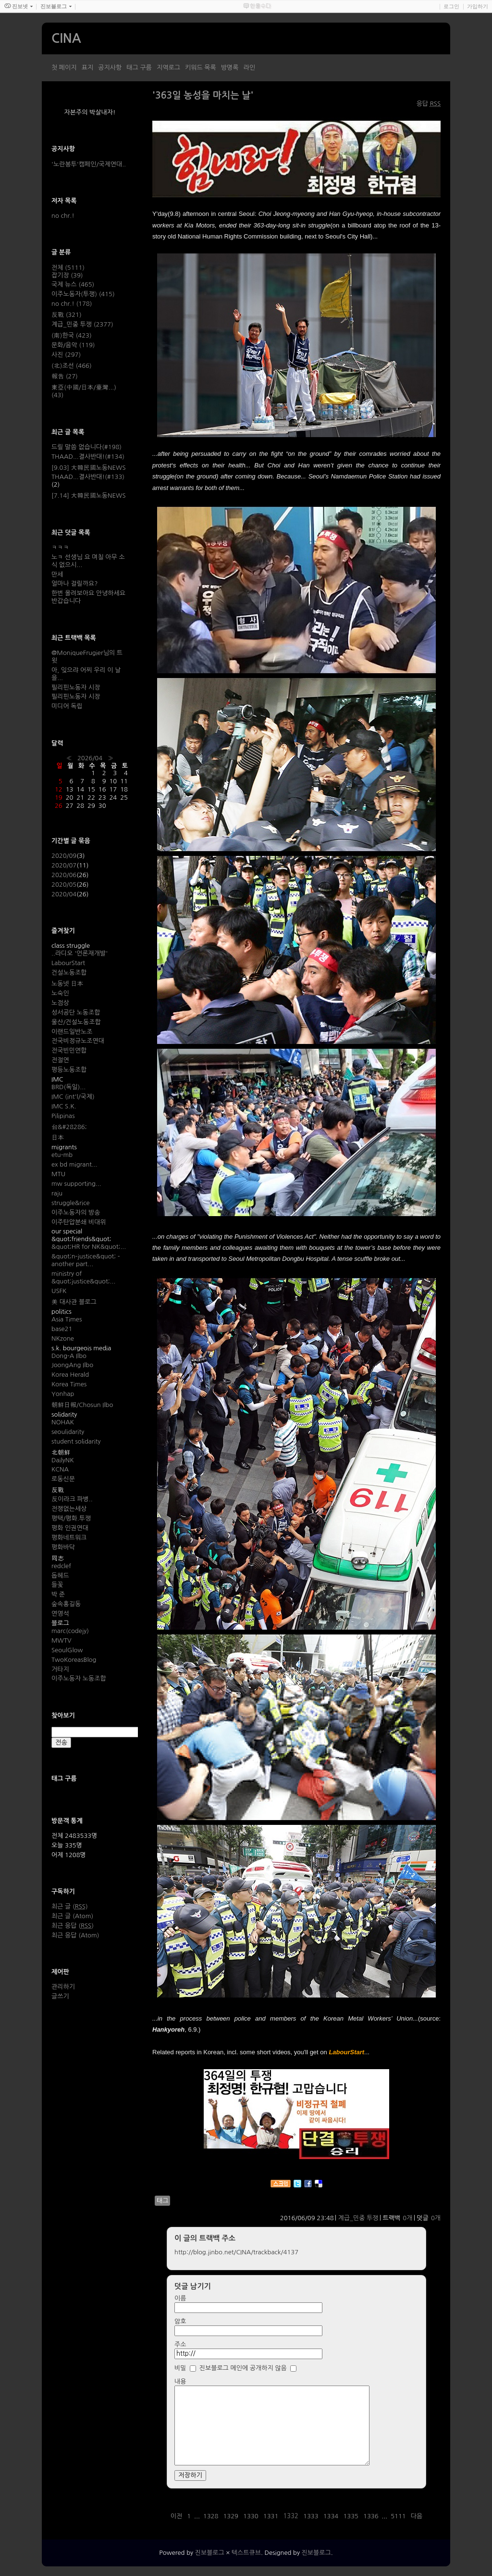 This screenshot has width=492, height=2576. What do you see at coordinates (63, 856) in the screenshot?
I see `2020/09` at bounding box center [63, 856].